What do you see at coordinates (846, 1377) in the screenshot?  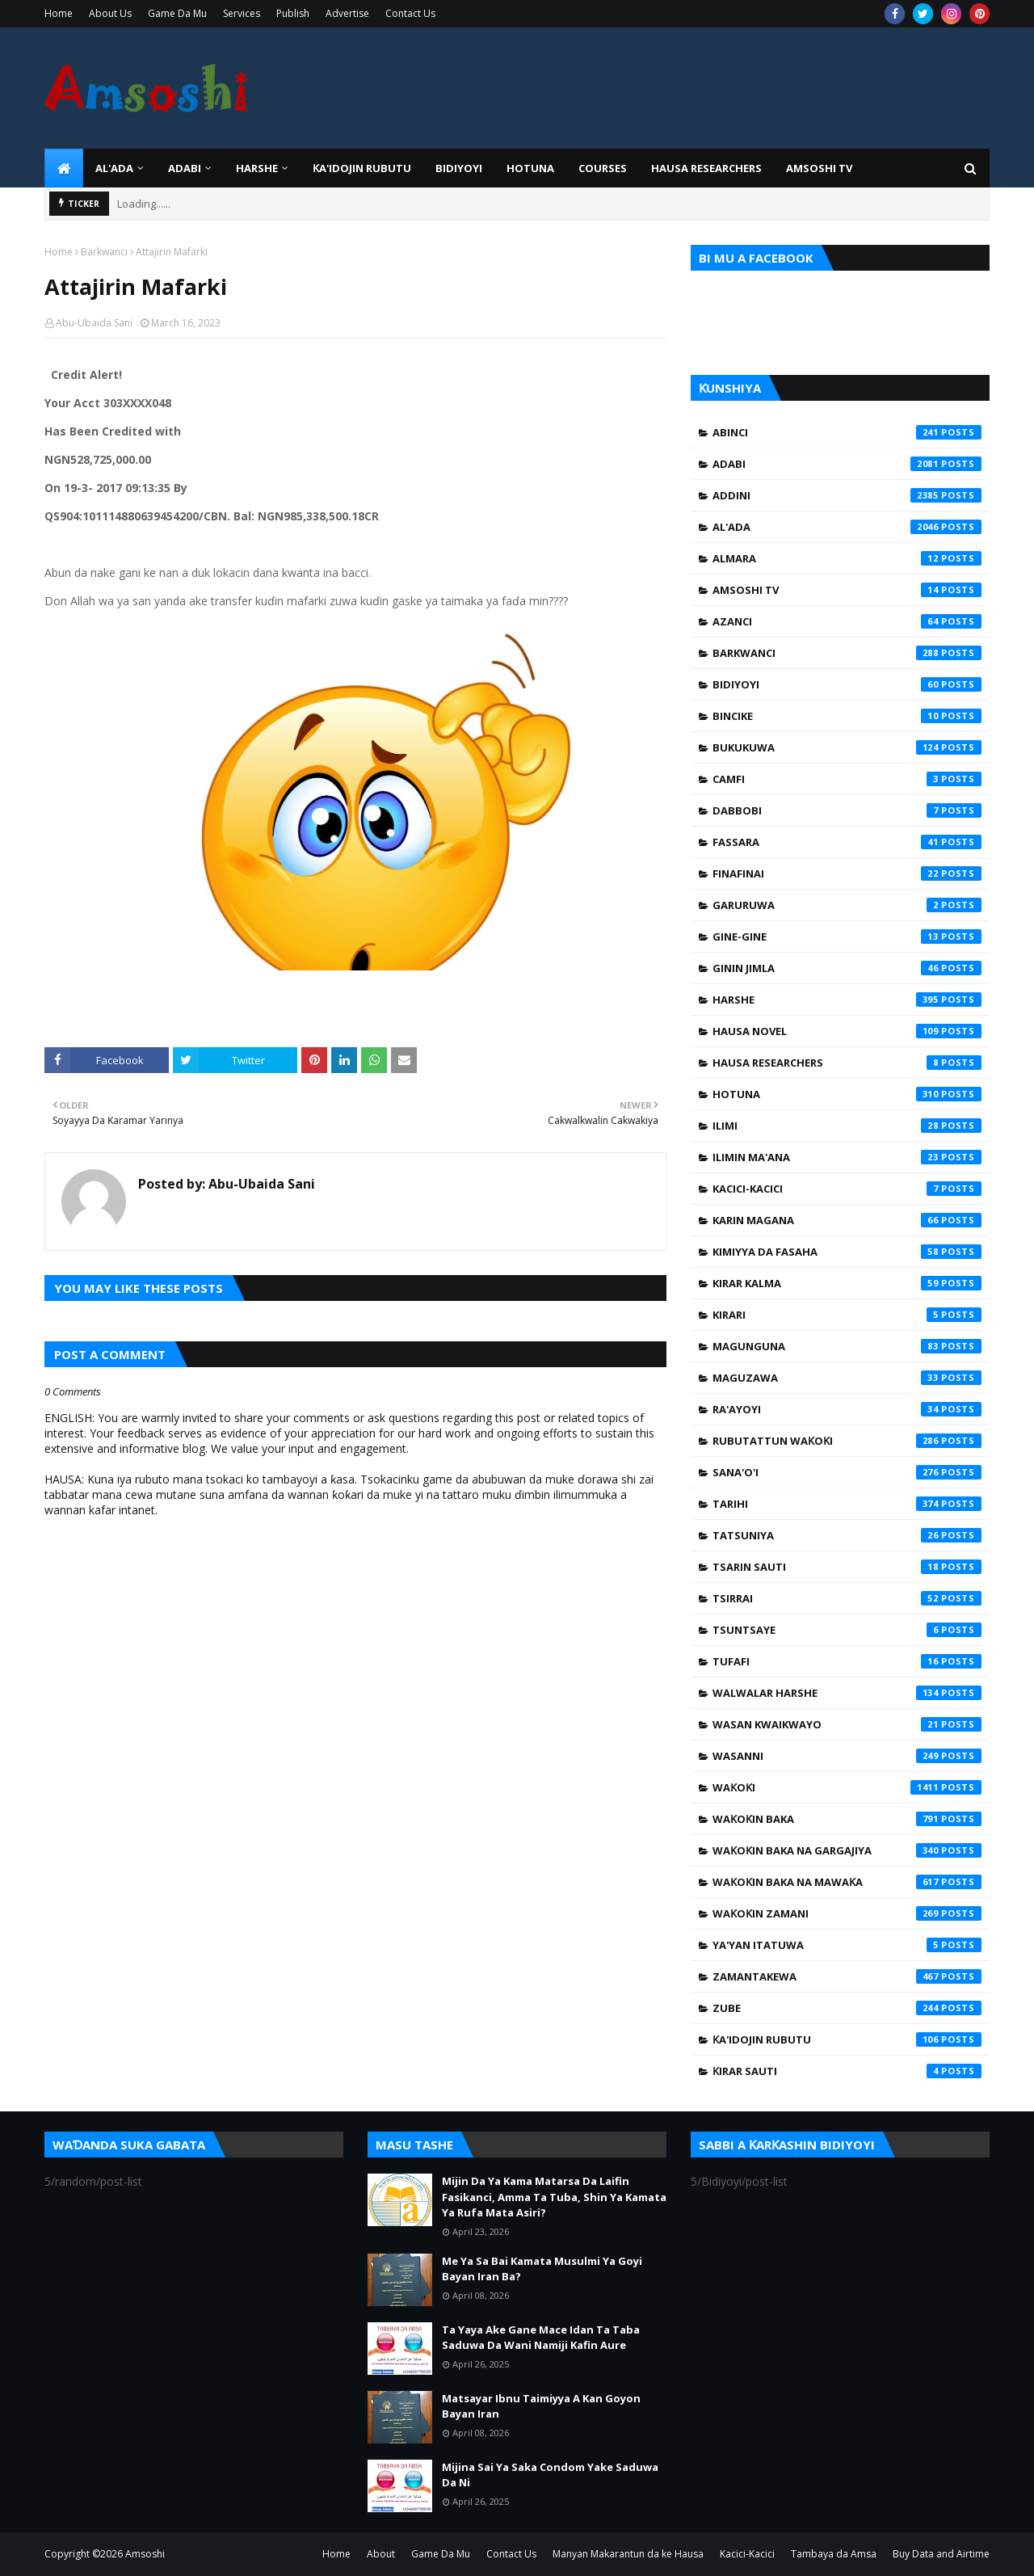 I see `Maguzawa` at bounding box center [846, 1377].